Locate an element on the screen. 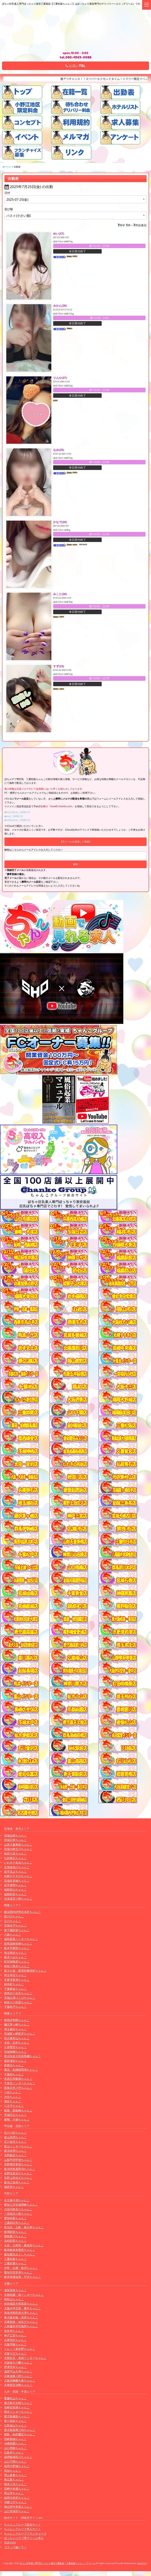  市原五井蘇我ちゃんこ is located at coordinates (18, 2080).